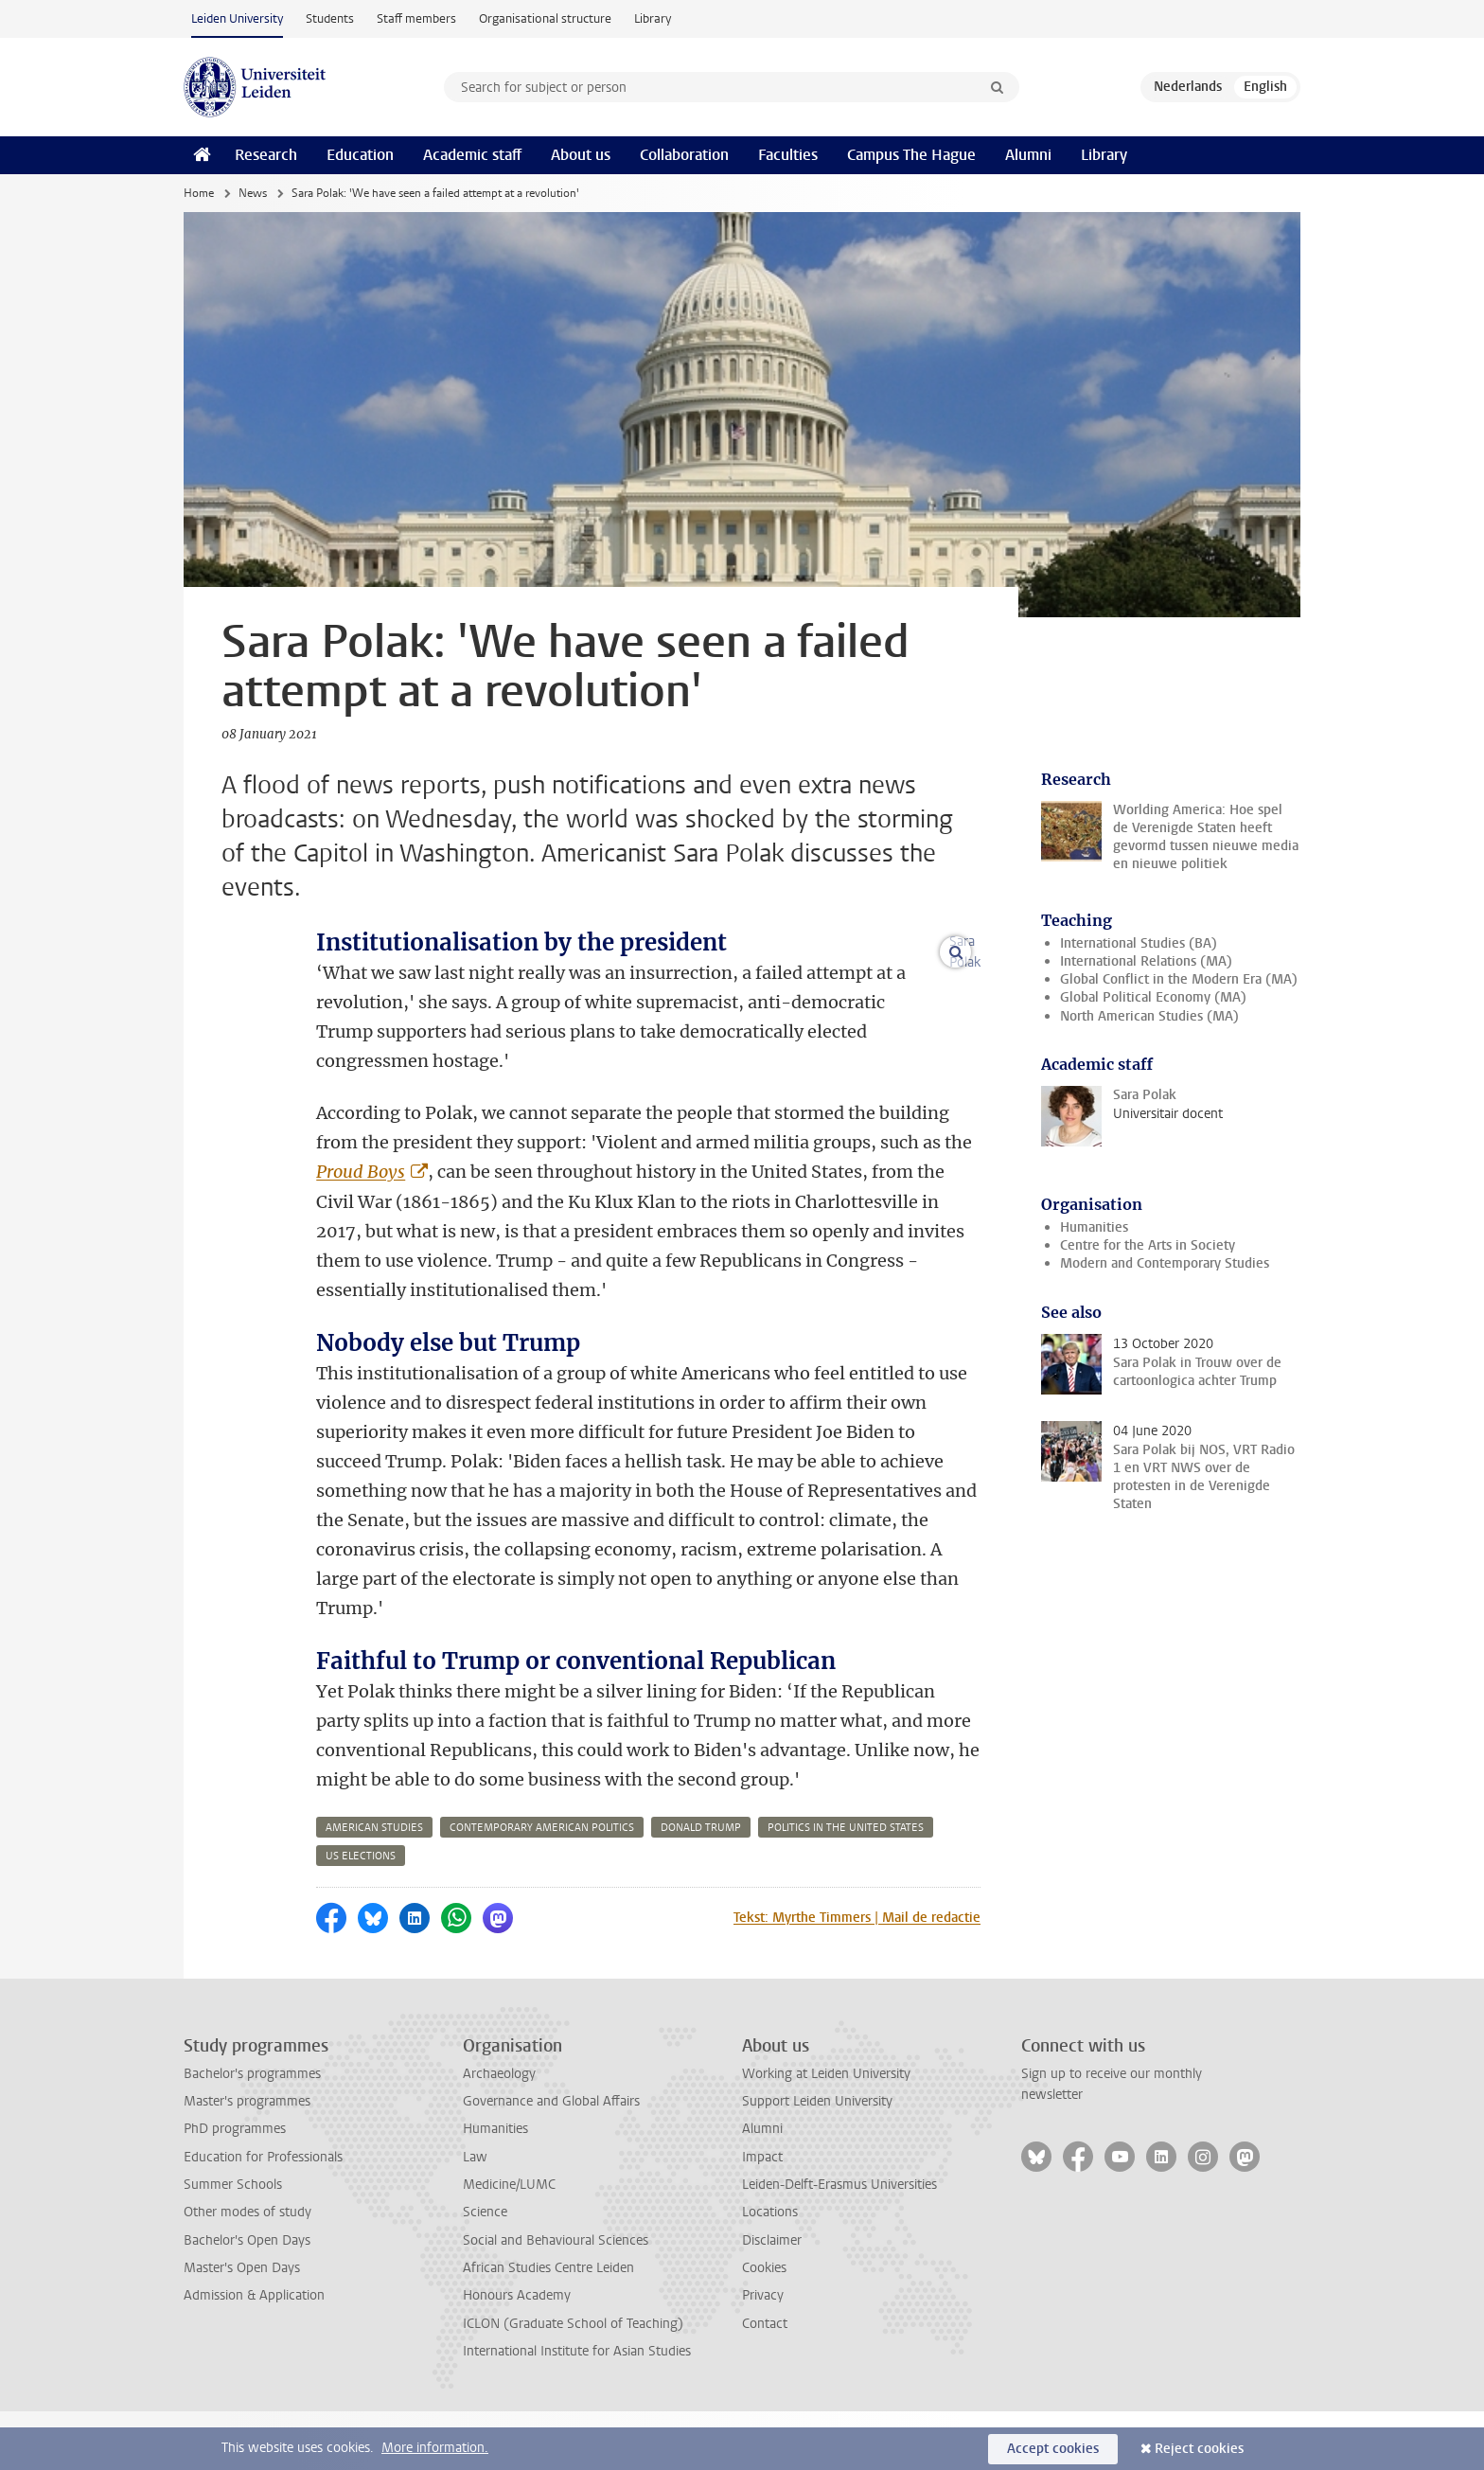  Describe the element at coordinates (764, 2327) in the screenshot. I see `Cookies` at that location.